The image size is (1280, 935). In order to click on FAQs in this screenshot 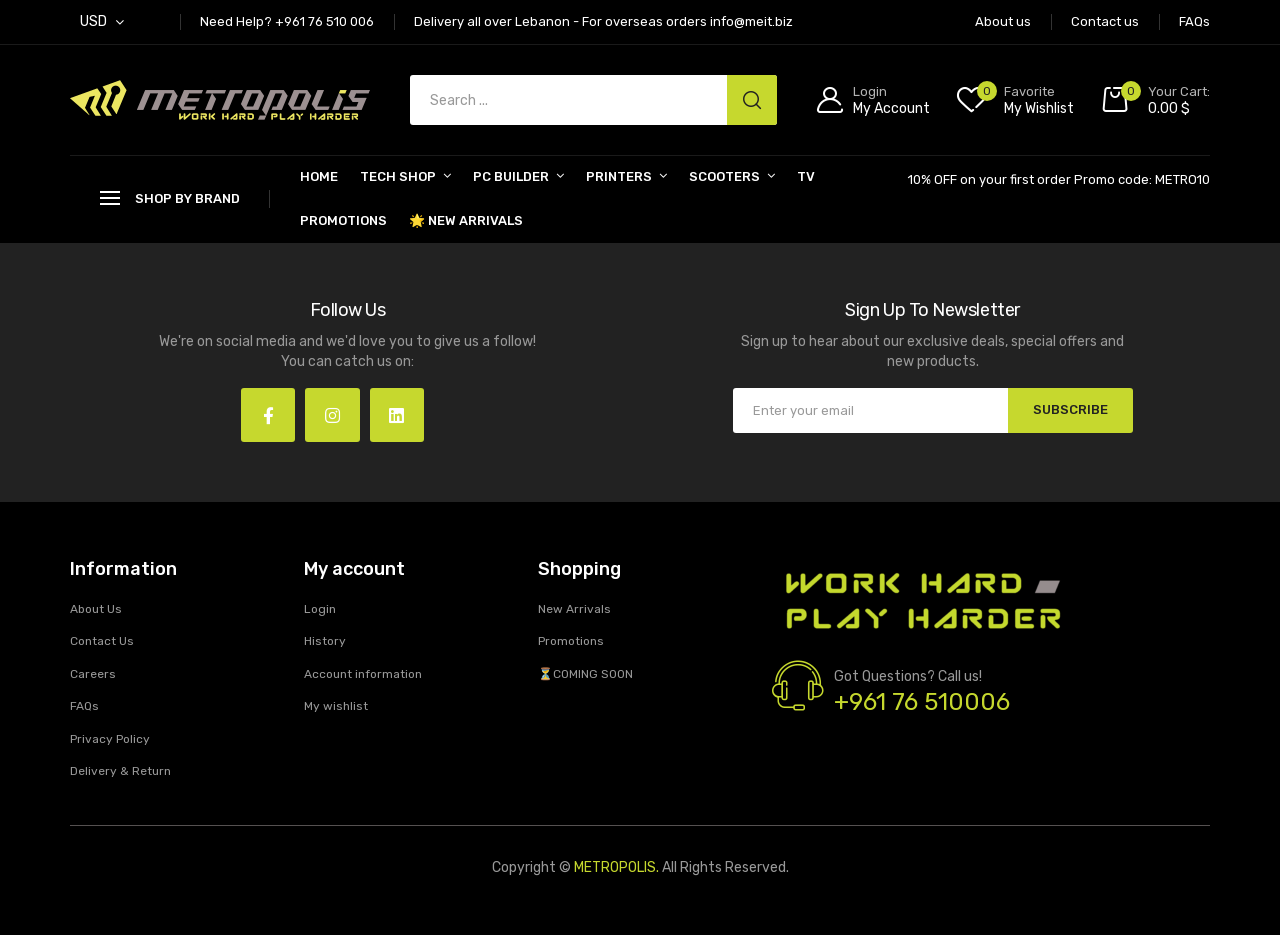, I will do `click(84, 707)`.